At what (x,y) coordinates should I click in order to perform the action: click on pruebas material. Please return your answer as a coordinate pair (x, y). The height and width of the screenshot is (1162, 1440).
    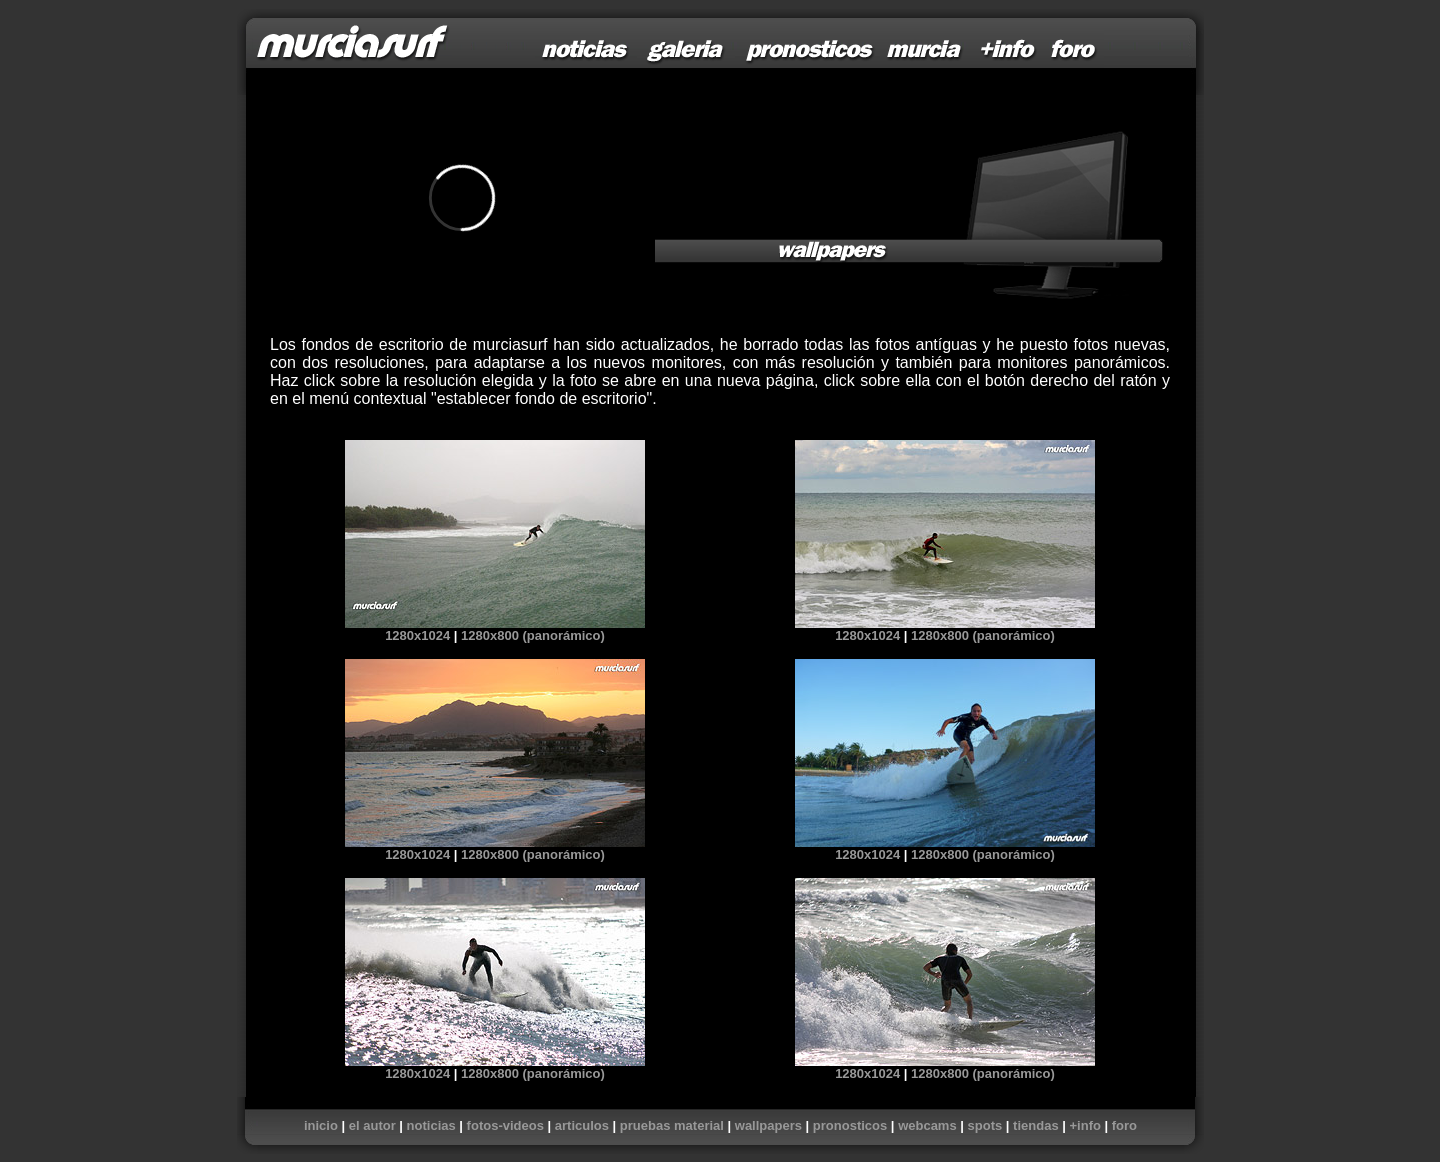
    Looking at the image, I should click on (672, 1125).